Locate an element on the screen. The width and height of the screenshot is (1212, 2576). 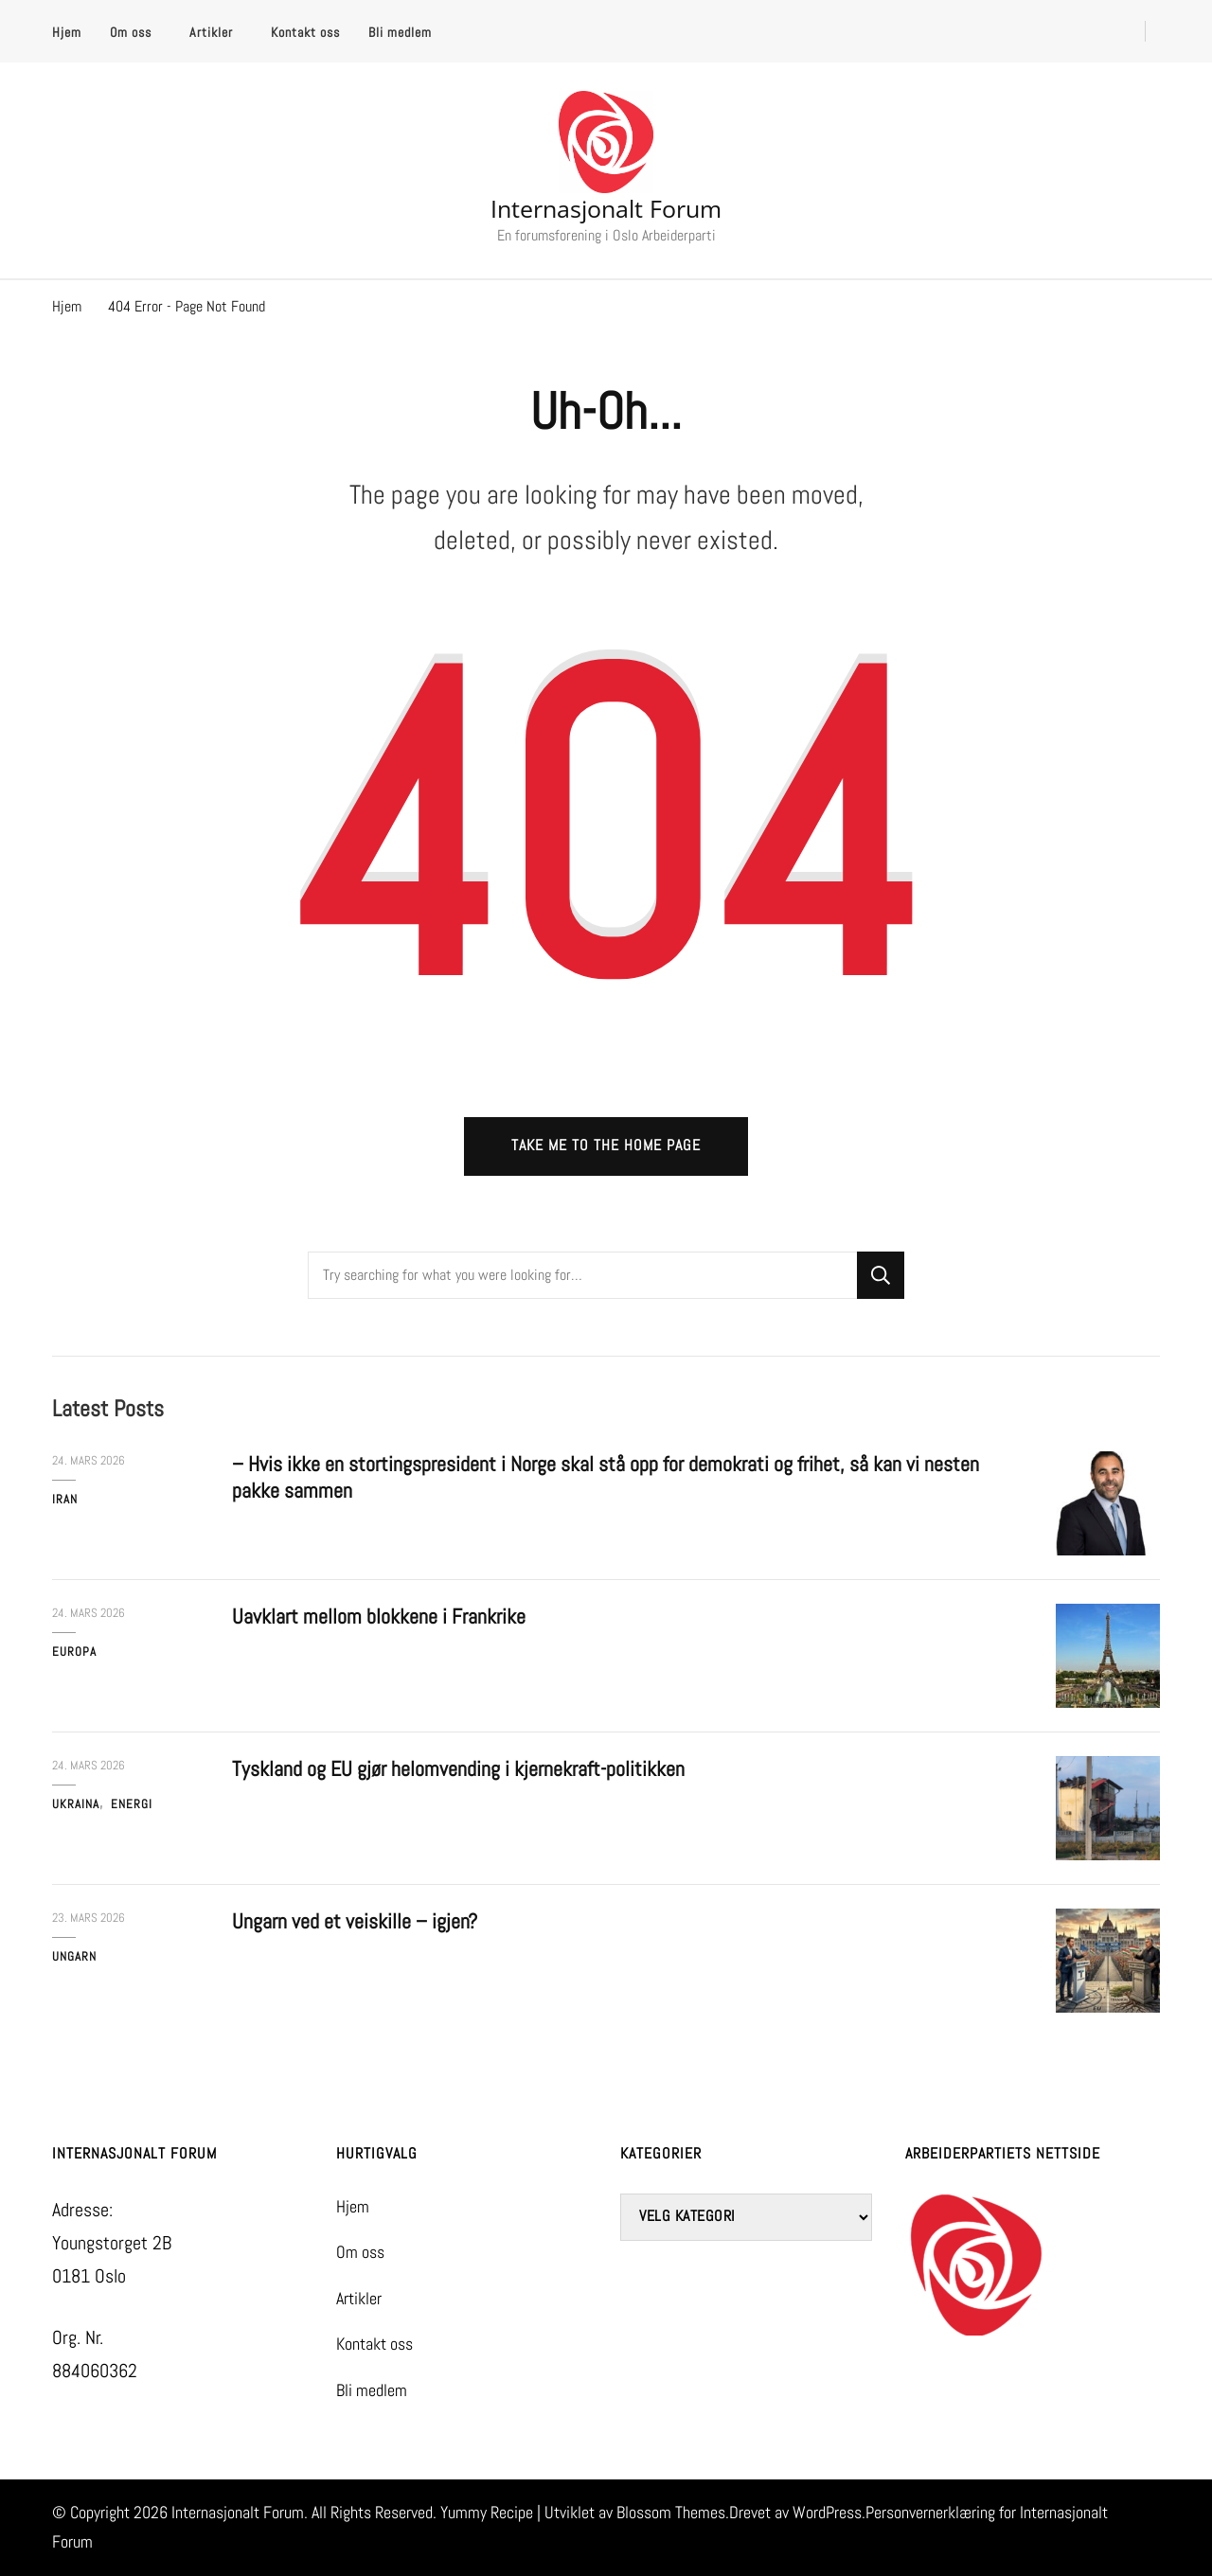
Europa is located at coordinates (74, 1651).